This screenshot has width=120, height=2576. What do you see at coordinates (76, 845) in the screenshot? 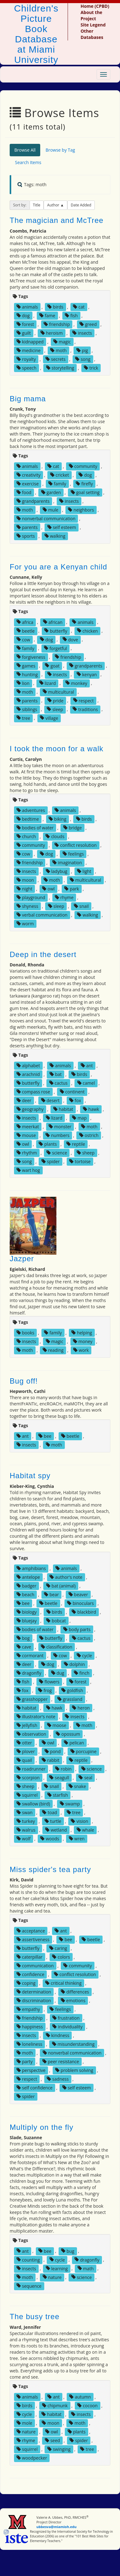
I see `conflict resolution` at bounding box center [76, 845].